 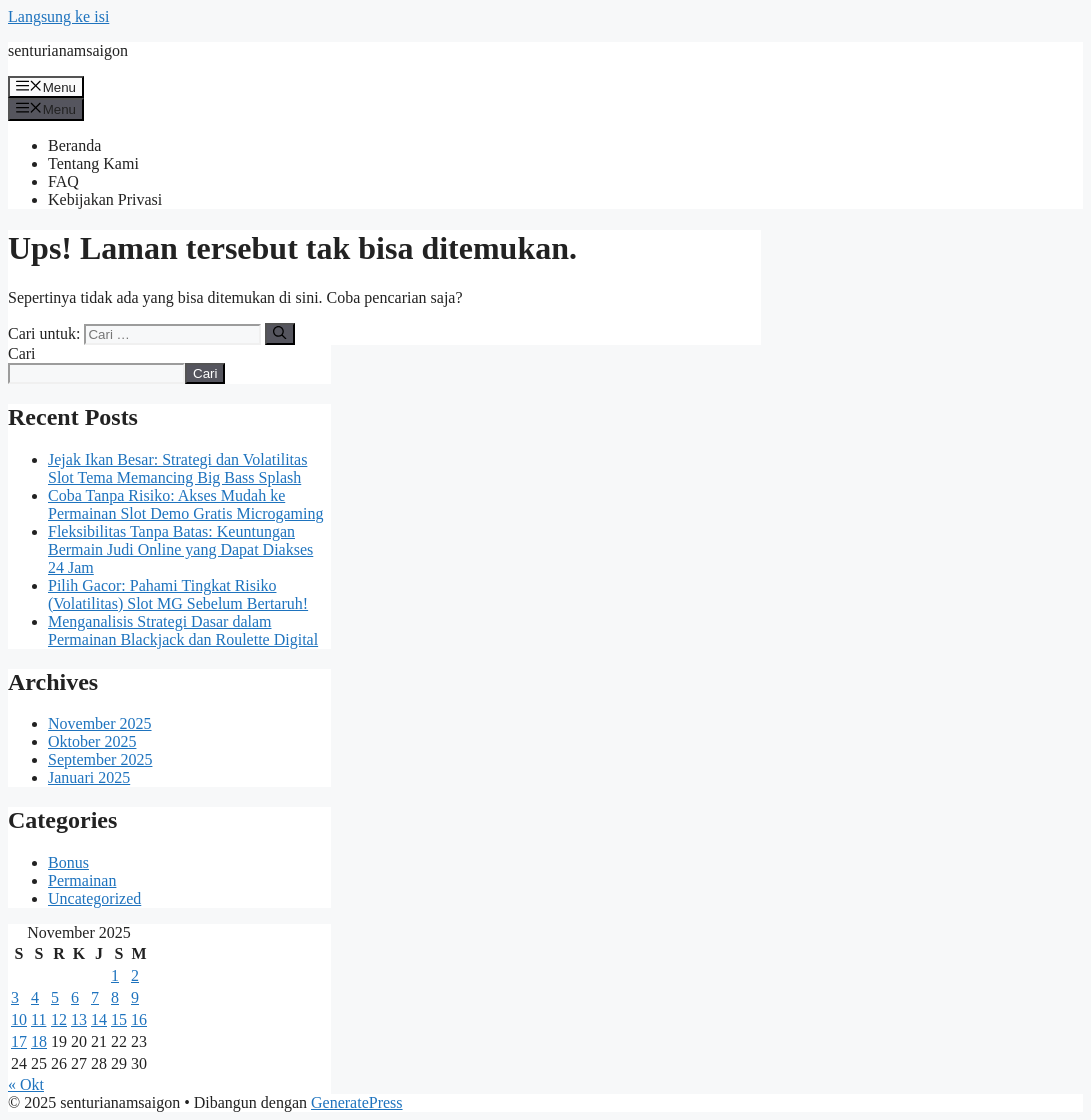 What do you see at coordinates (89, 777) in the screenshot?
I see `Januari 2025` at bounding box center [89, 777].